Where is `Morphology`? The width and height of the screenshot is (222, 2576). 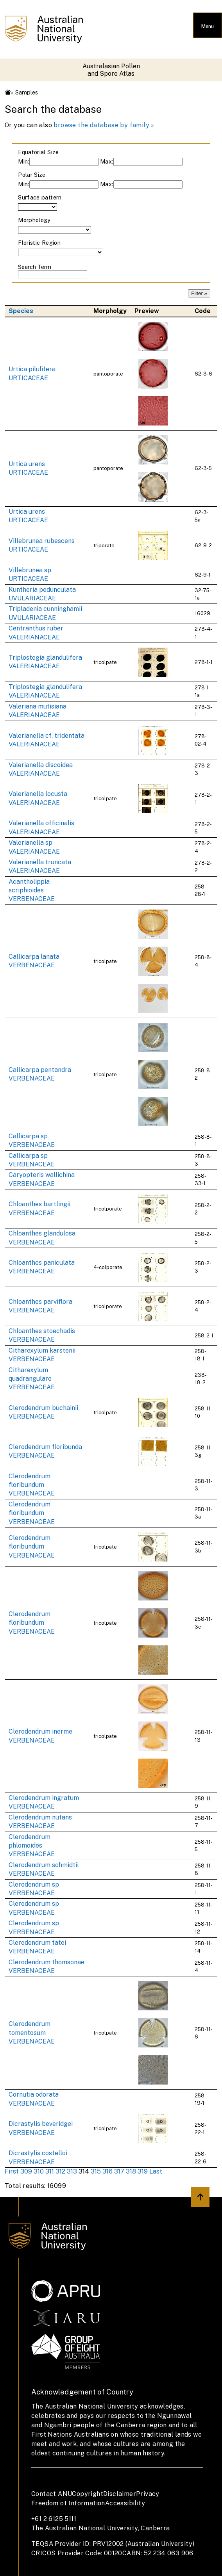
Morphology is located at coordinates (34, 220).